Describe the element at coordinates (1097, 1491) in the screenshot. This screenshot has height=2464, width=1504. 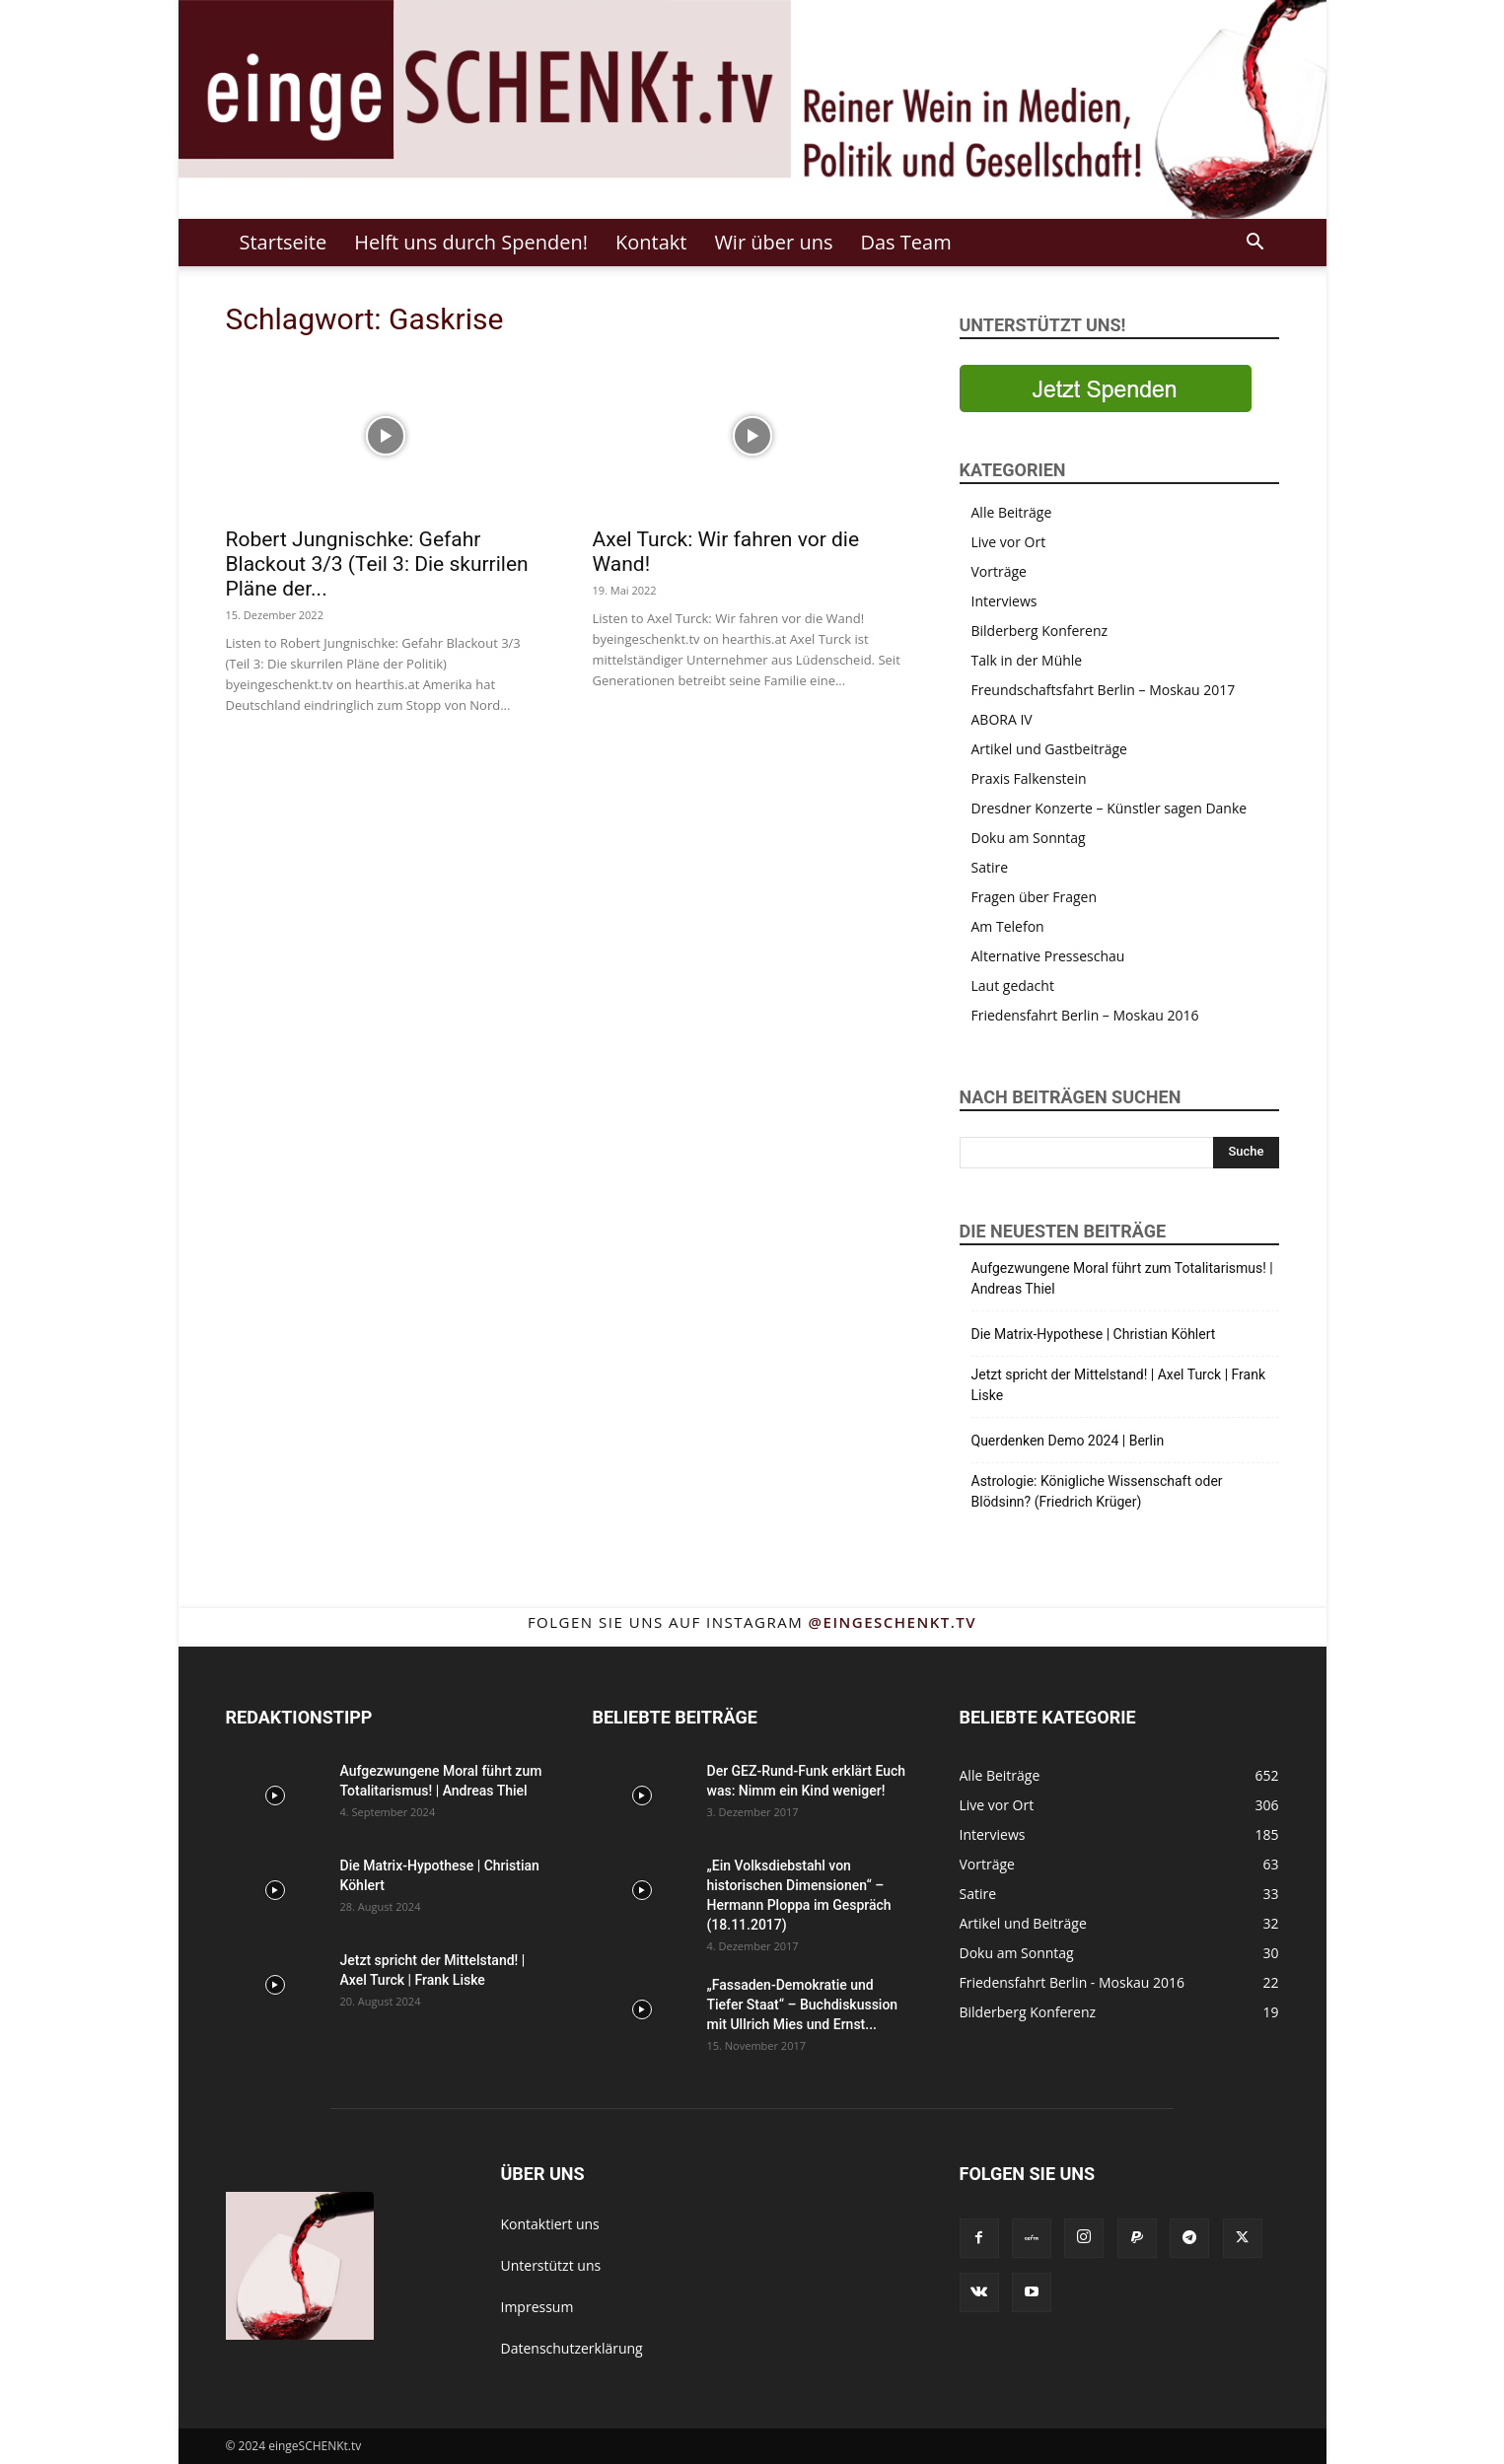
I see `Astrologie: Königliche Wissenschaft oder Blödsinn? (Friedrich Krüger)` at that location.